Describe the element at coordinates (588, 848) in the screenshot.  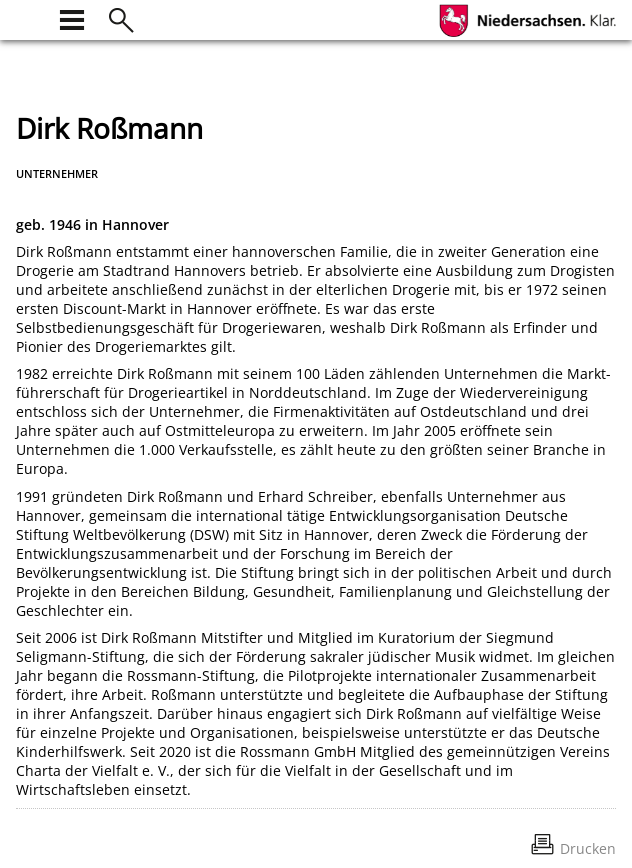
I see `Drucken` at that location.